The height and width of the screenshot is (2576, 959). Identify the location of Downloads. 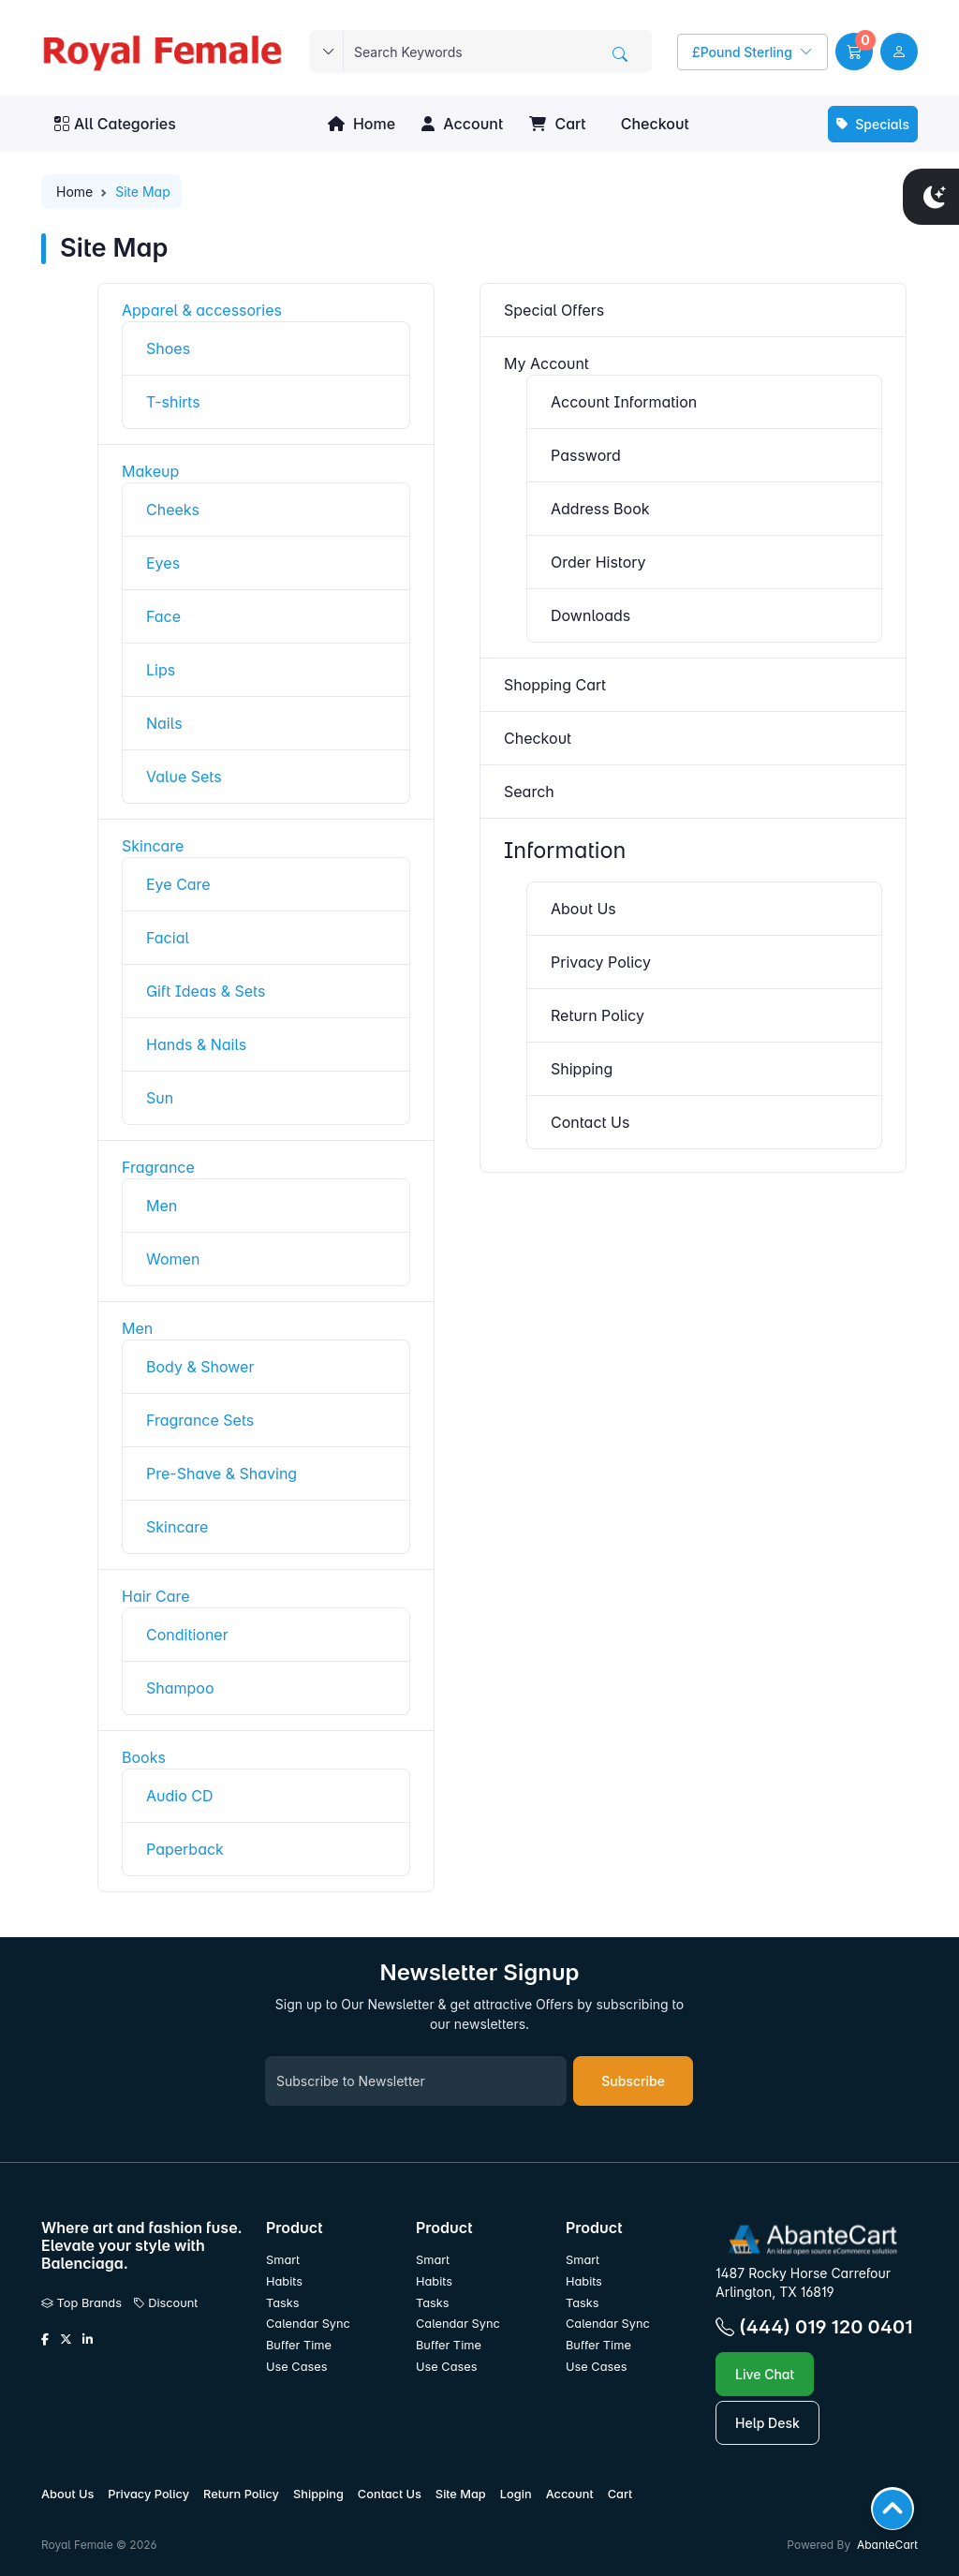
(590, 615).